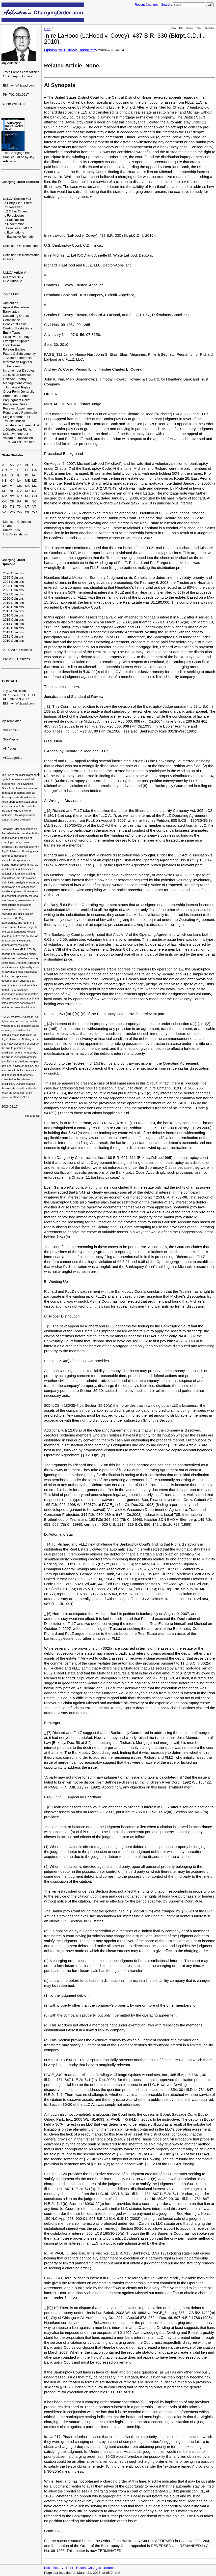 This screenshot has width=216, height=2576. I want to click on ID, so click(11, 475).